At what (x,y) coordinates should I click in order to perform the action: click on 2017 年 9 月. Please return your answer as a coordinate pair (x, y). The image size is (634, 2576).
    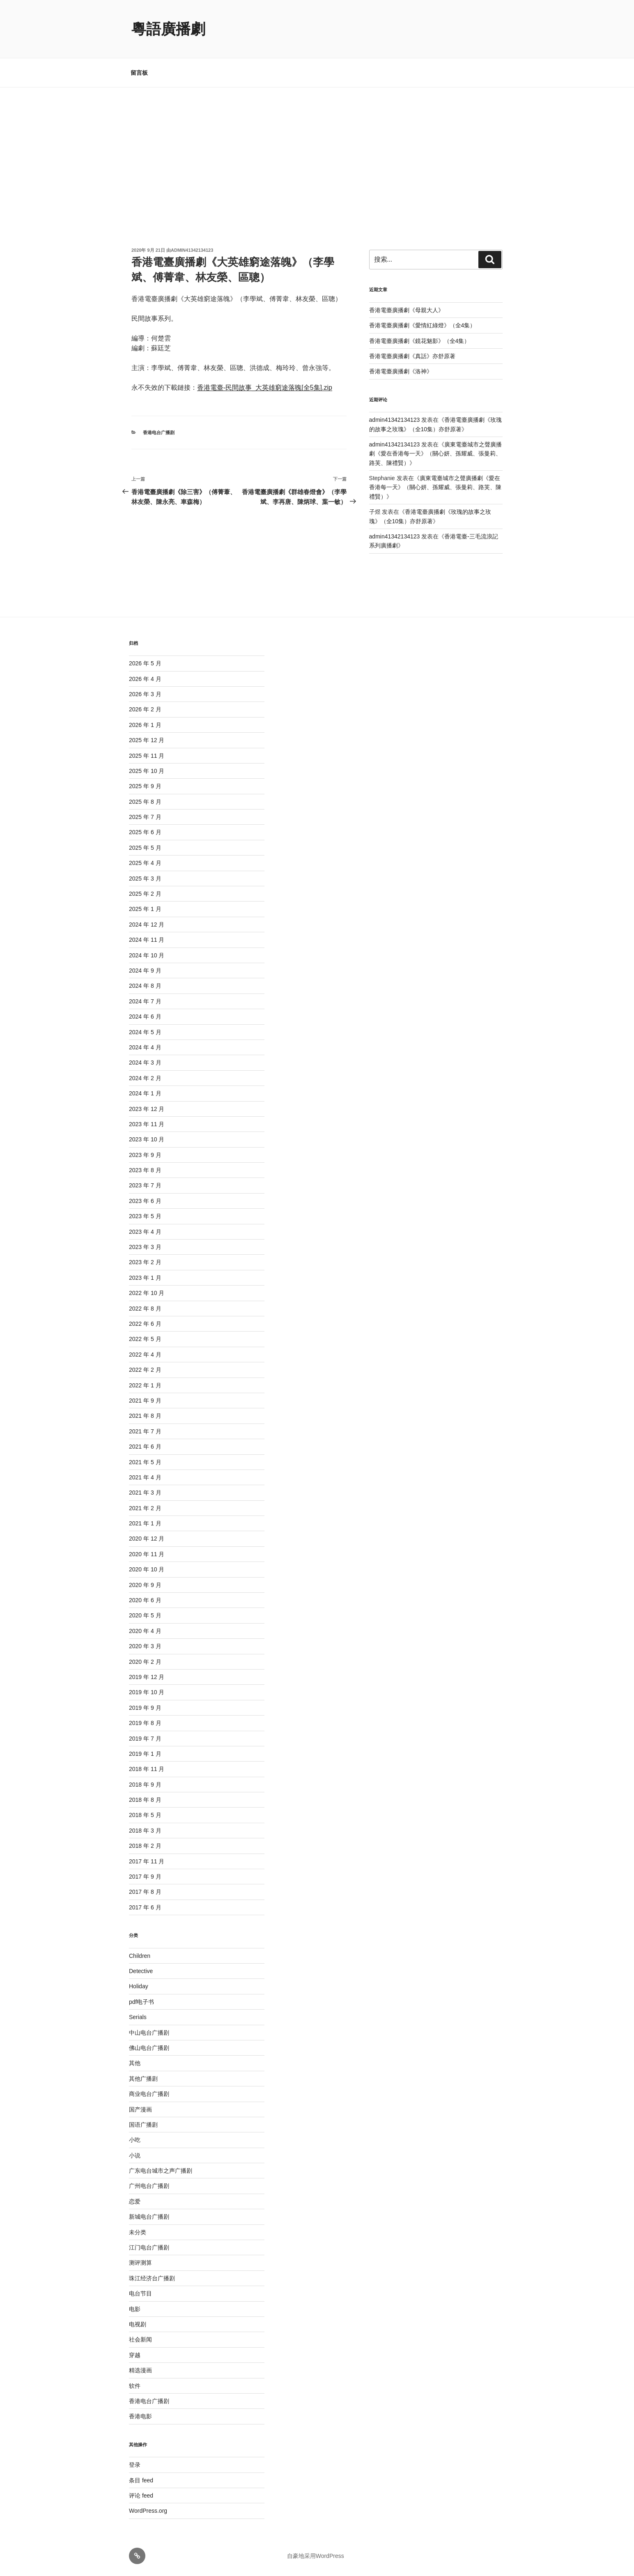
    Looking at the image, I should click on (145, 1876).